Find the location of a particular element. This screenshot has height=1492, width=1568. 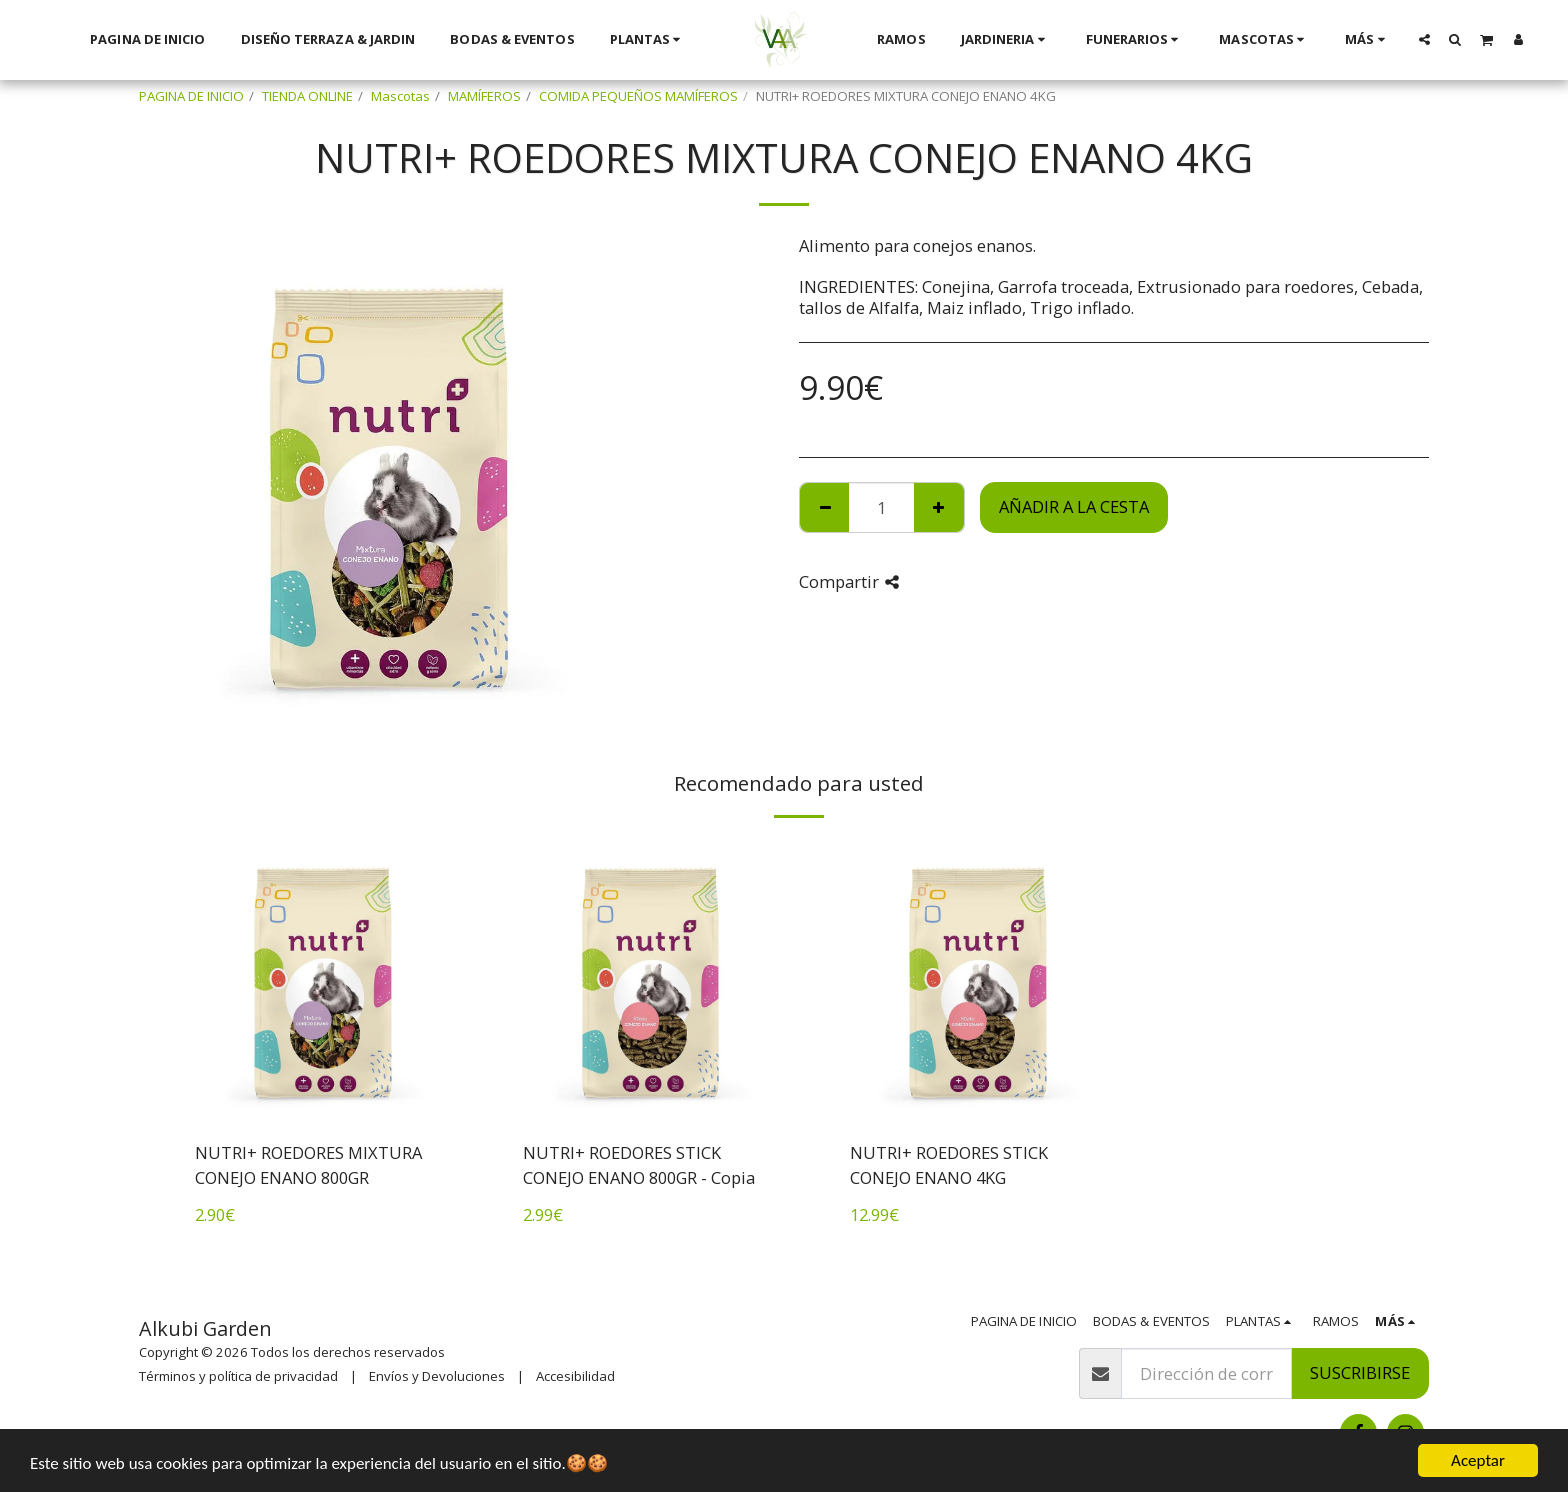

Mascotas is located at coordinates (400, 96).